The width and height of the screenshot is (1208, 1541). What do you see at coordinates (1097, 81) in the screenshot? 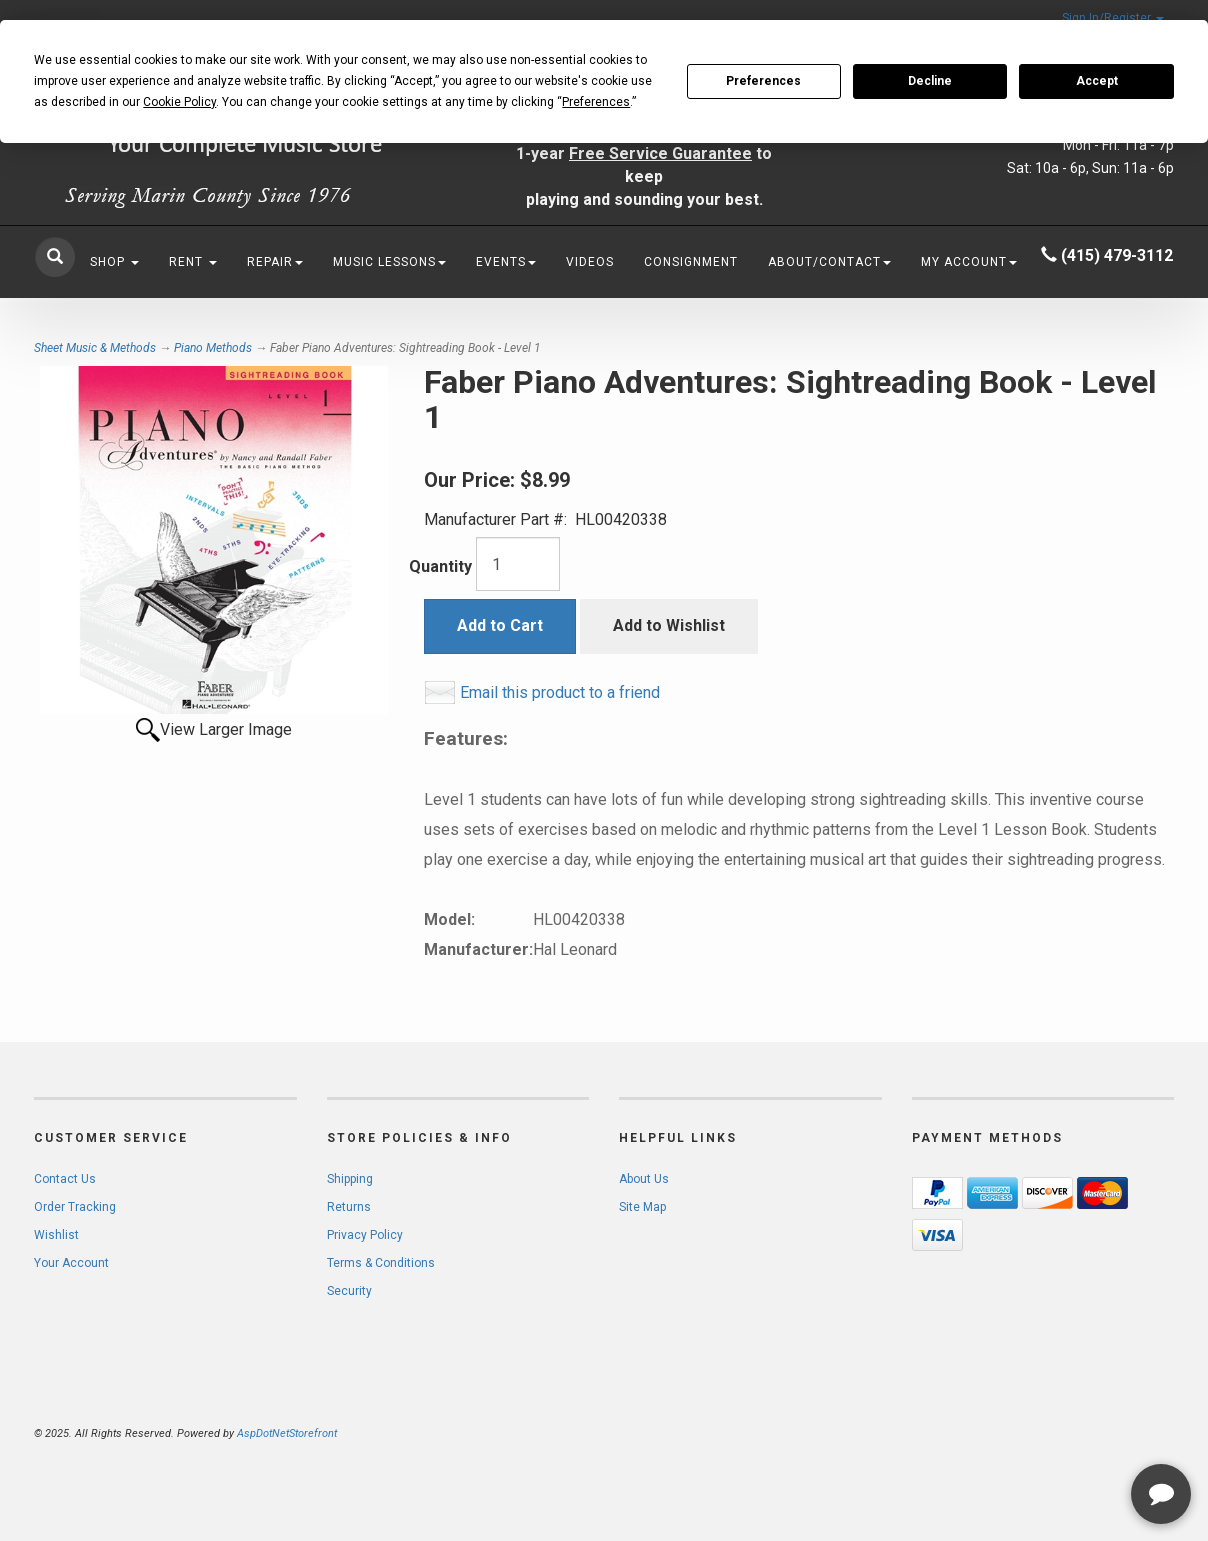
I see `Accept` at bounding box center [1097, 81].